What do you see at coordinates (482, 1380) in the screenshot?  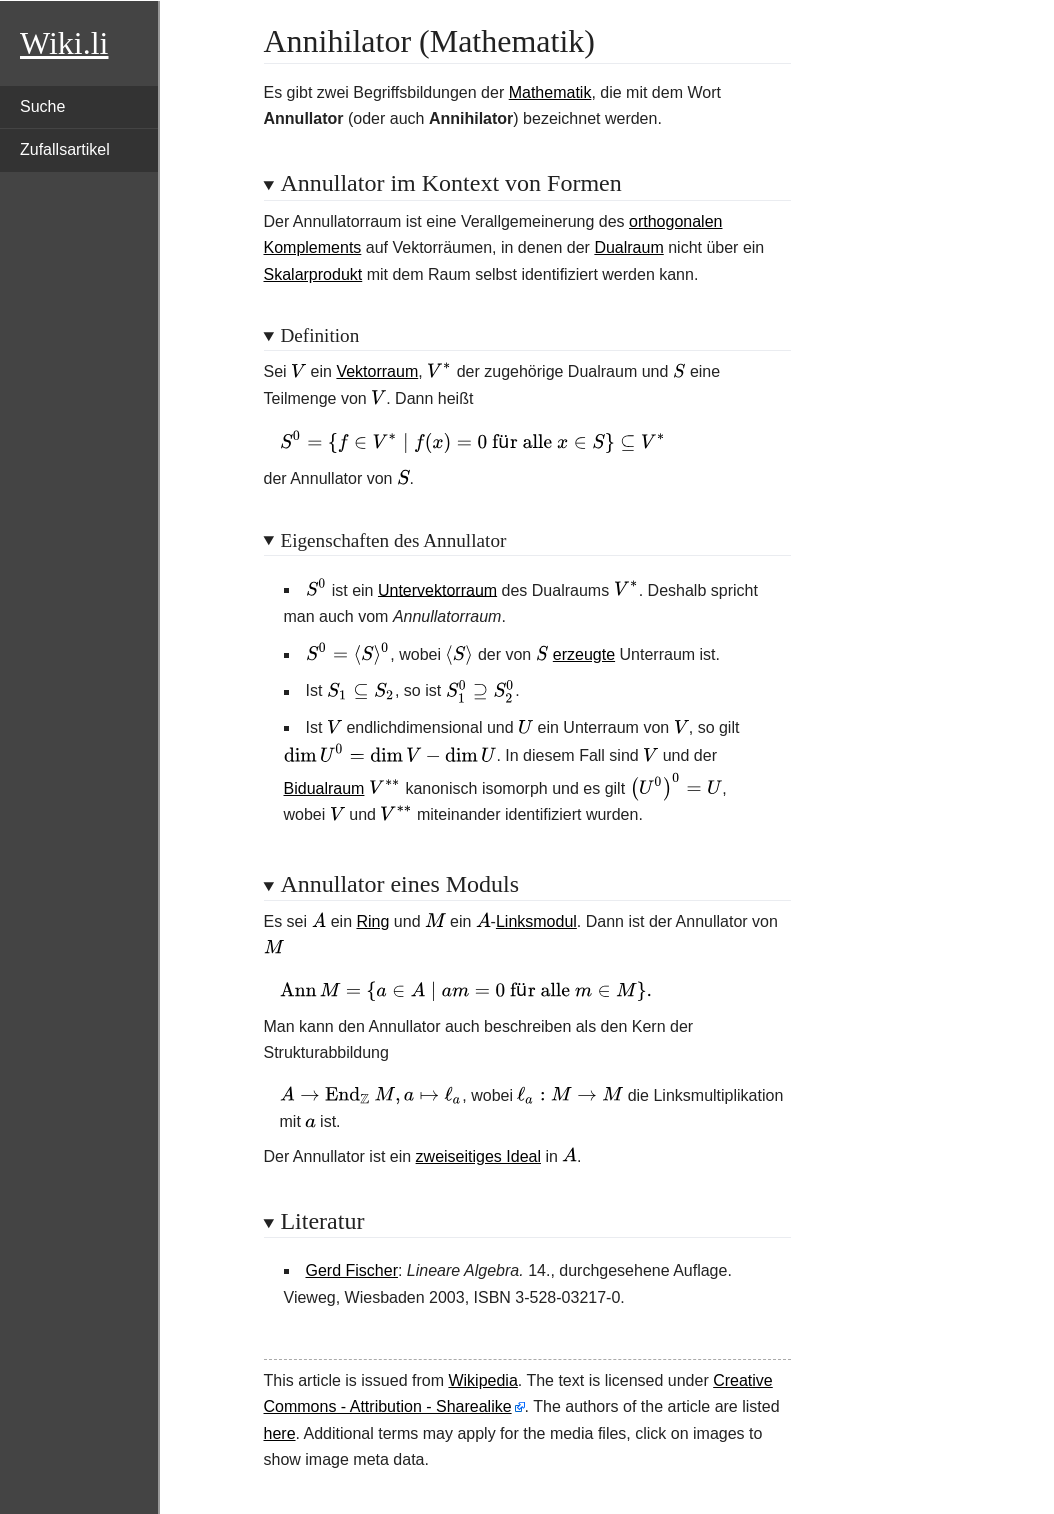 I see `Wikipedia` at bounding box center [482, 1380].